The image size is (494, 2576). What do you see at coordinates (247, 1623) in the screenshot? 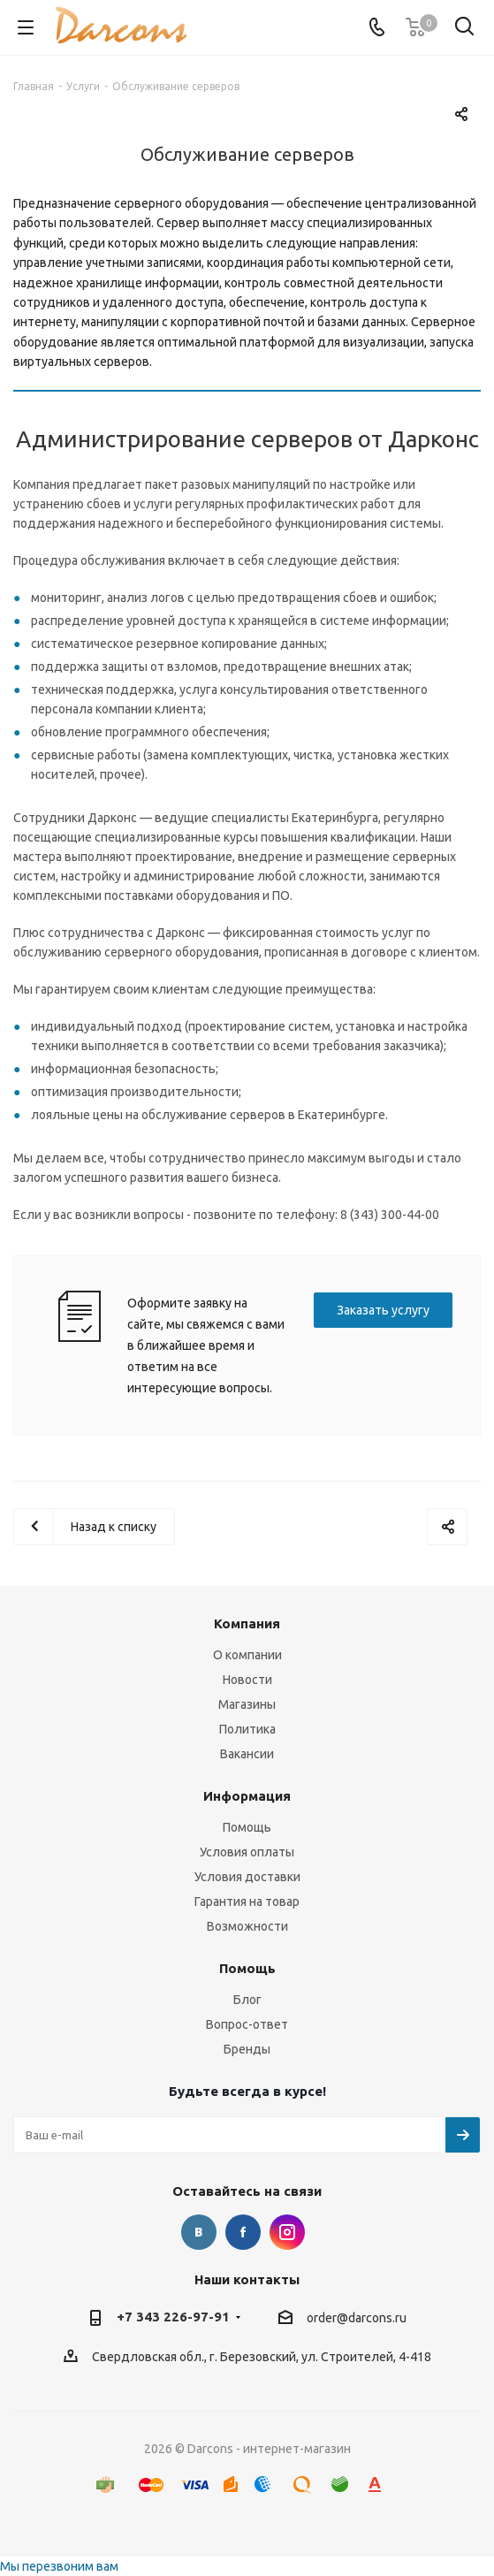
I see `Компания` at bounding box center [247, 1623].